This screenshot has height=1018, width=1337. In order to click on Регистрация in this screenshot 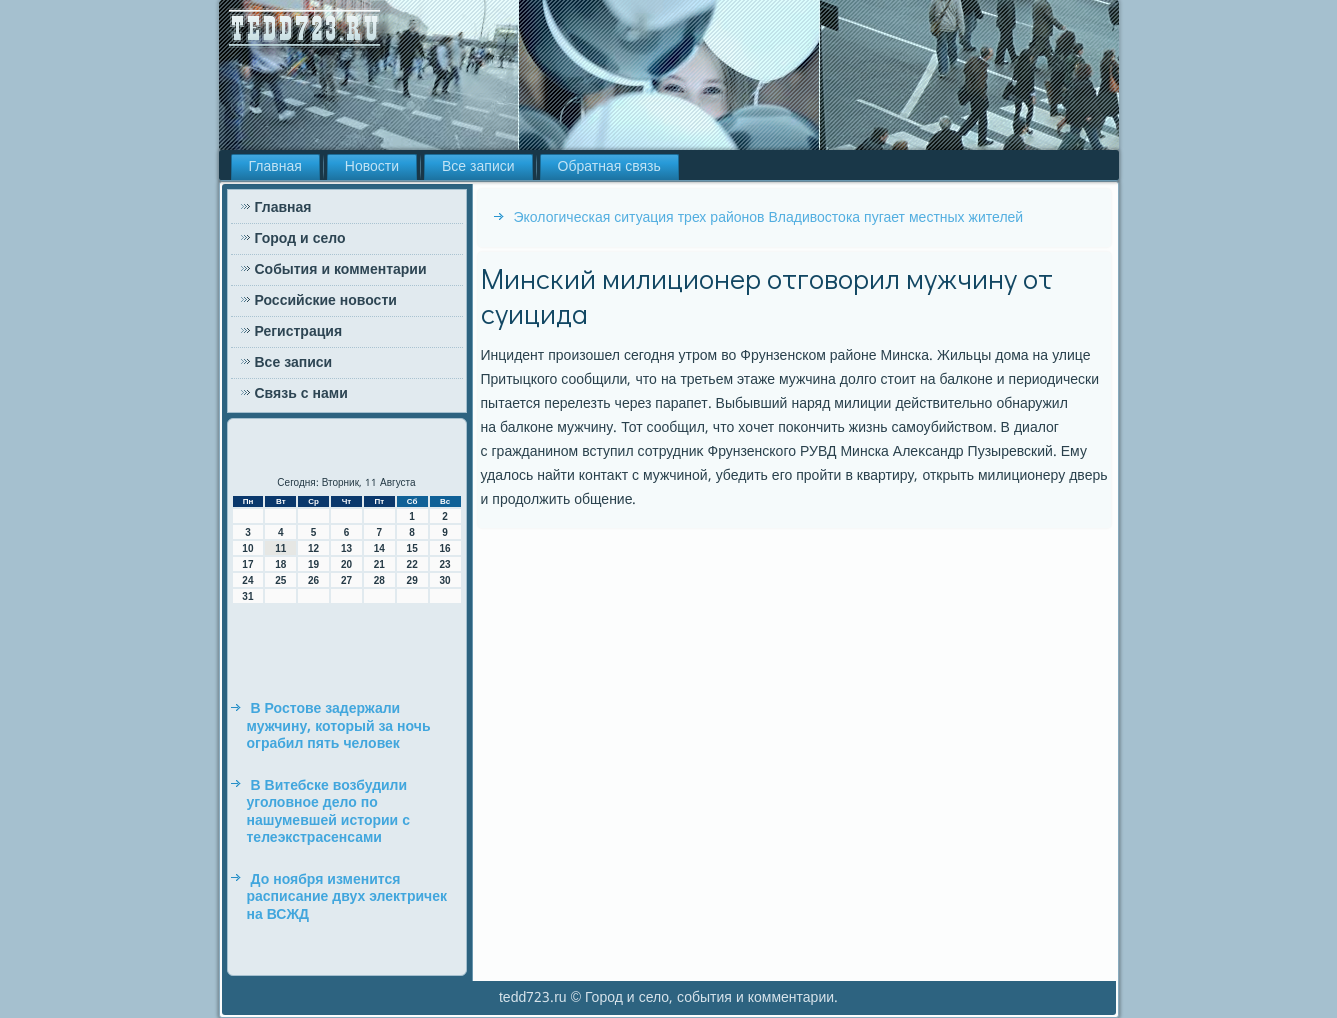, I will do `click(299, 332)`.